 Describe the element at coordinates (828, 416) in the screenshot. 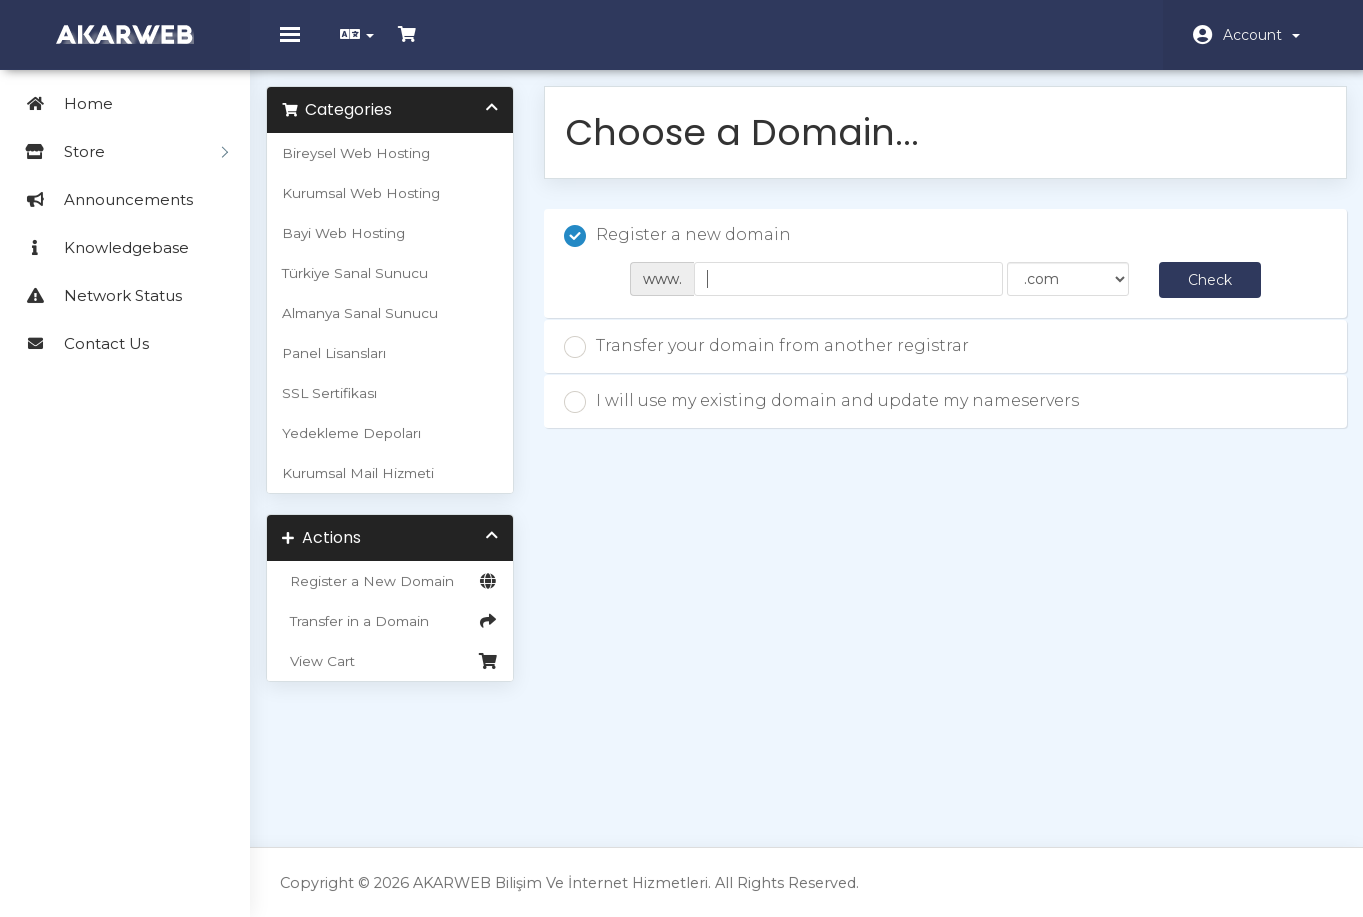

I see `I will use my existing domain and update my nameservers` at that location.